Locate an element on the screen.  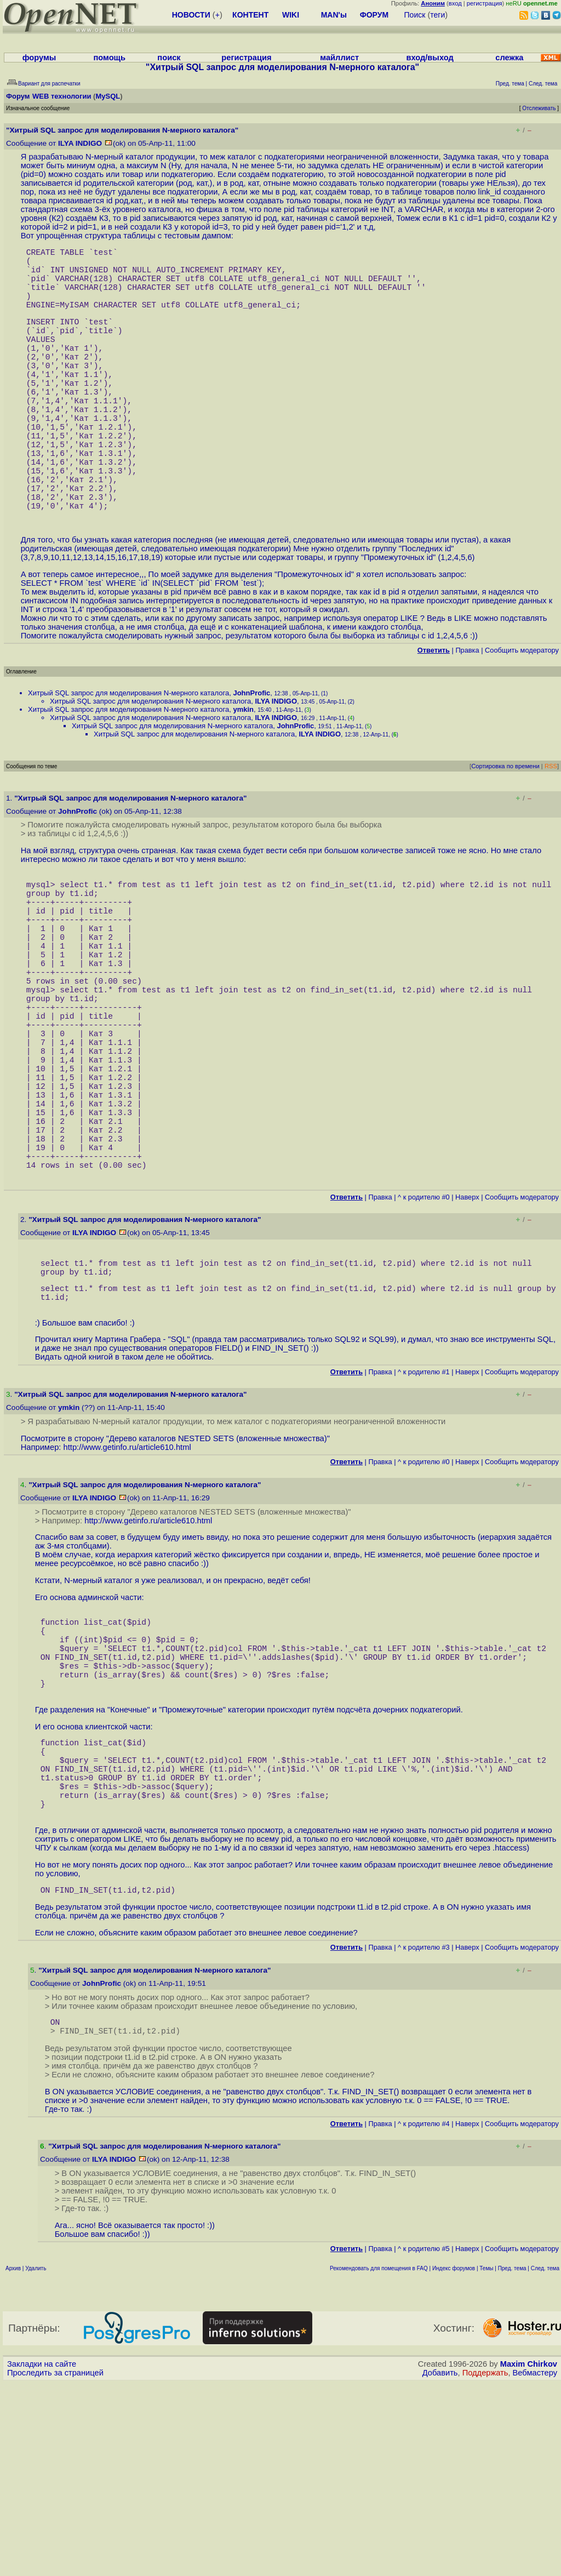
Закладки на сайте is located at coordinates (41, 2556).